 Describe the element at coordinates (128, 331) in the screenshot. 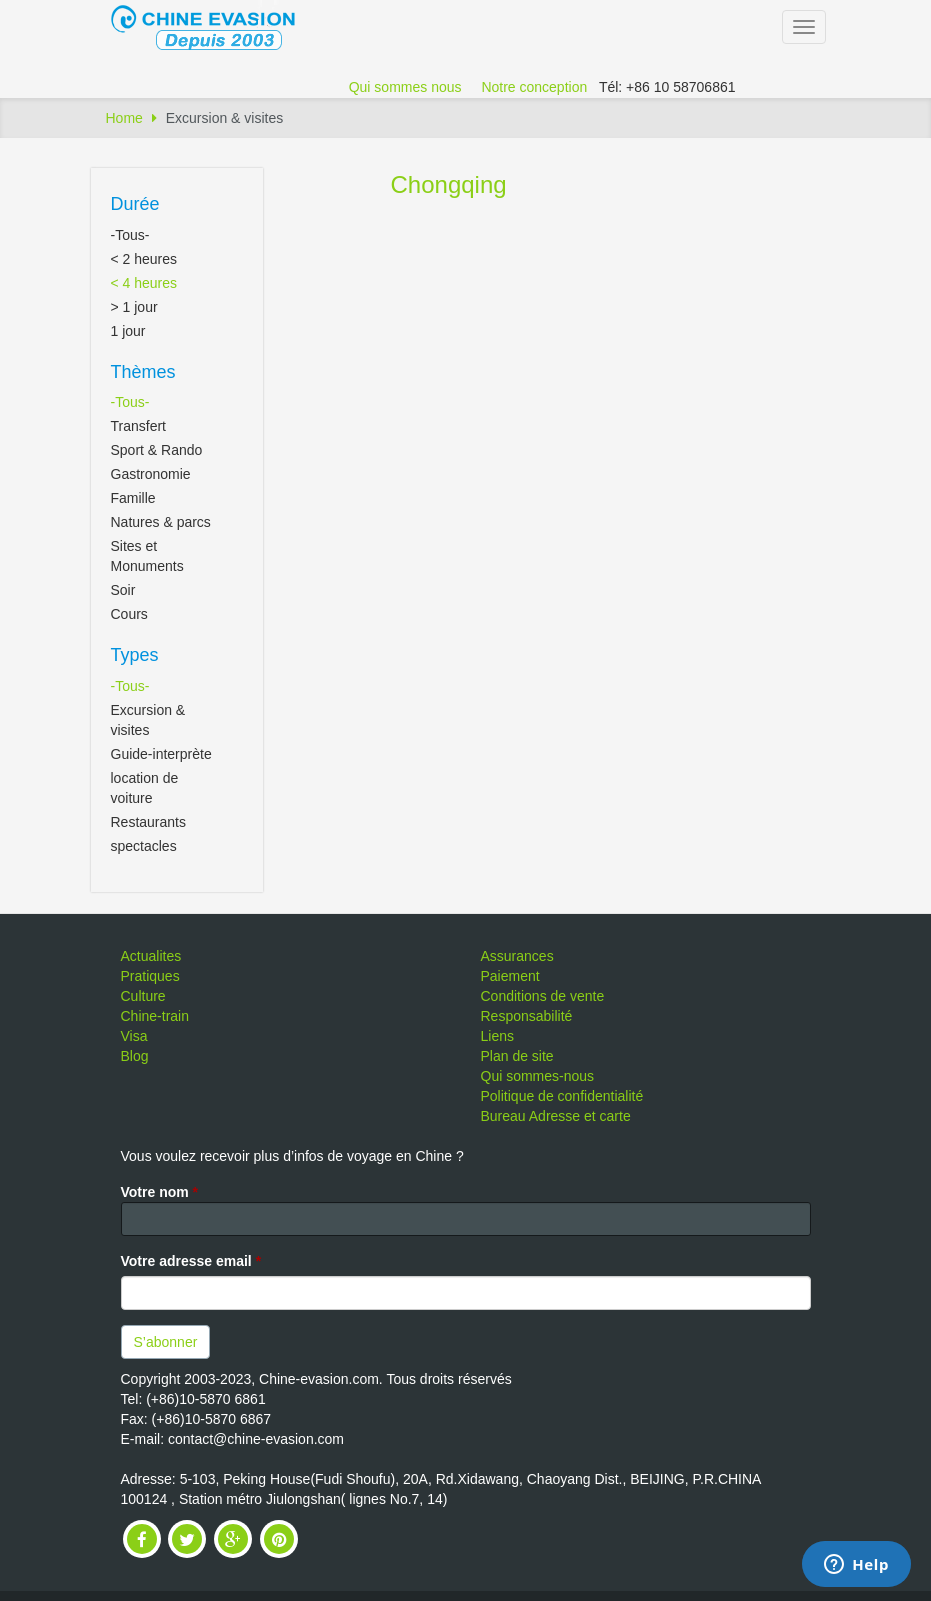

I see `1 jour` at that location.